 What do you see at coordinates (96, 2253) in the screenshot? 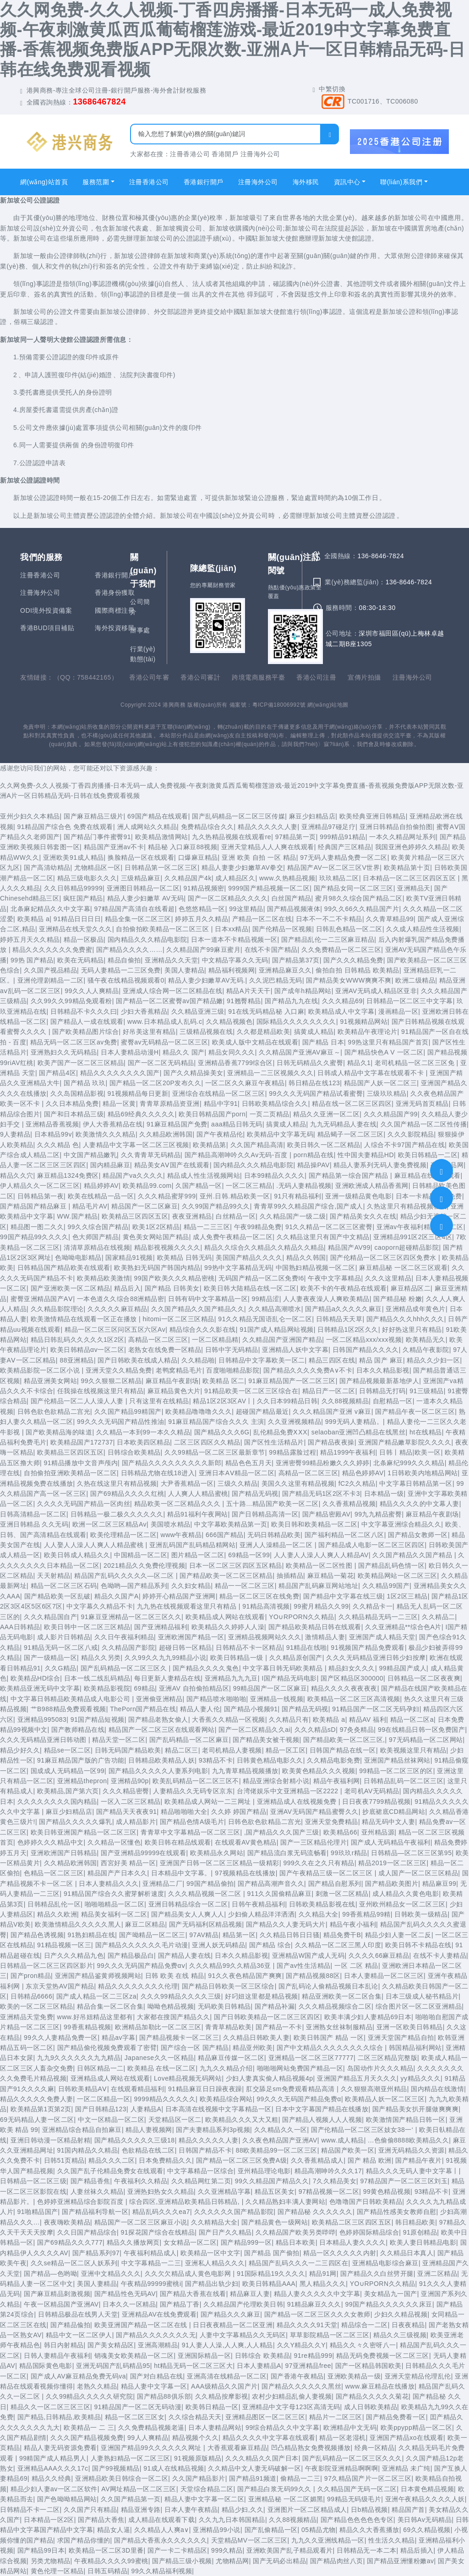
I see `国产精品系列97` at bounding box center [96, 2253].